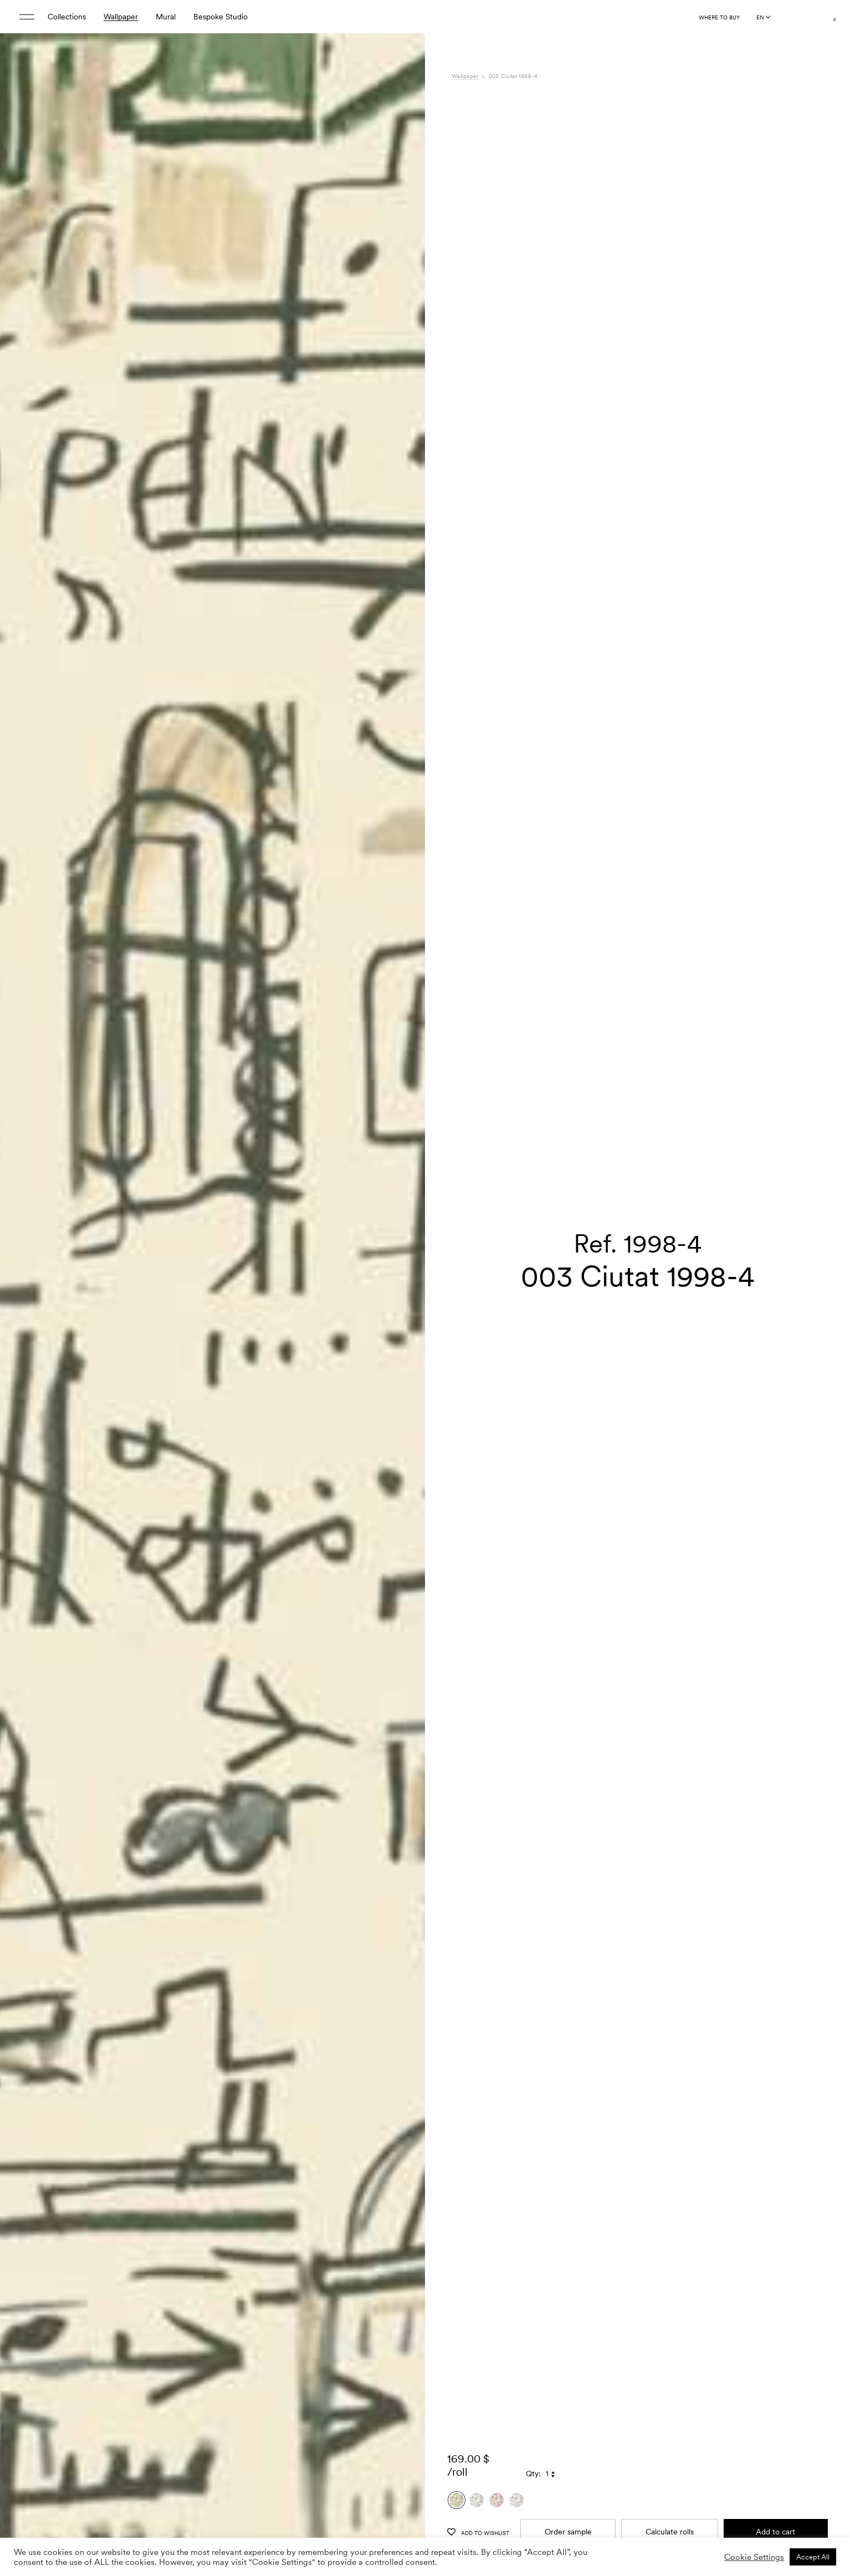 This screenshot has width=850, height=2576. I want to click on Mural, so click(166, 16).